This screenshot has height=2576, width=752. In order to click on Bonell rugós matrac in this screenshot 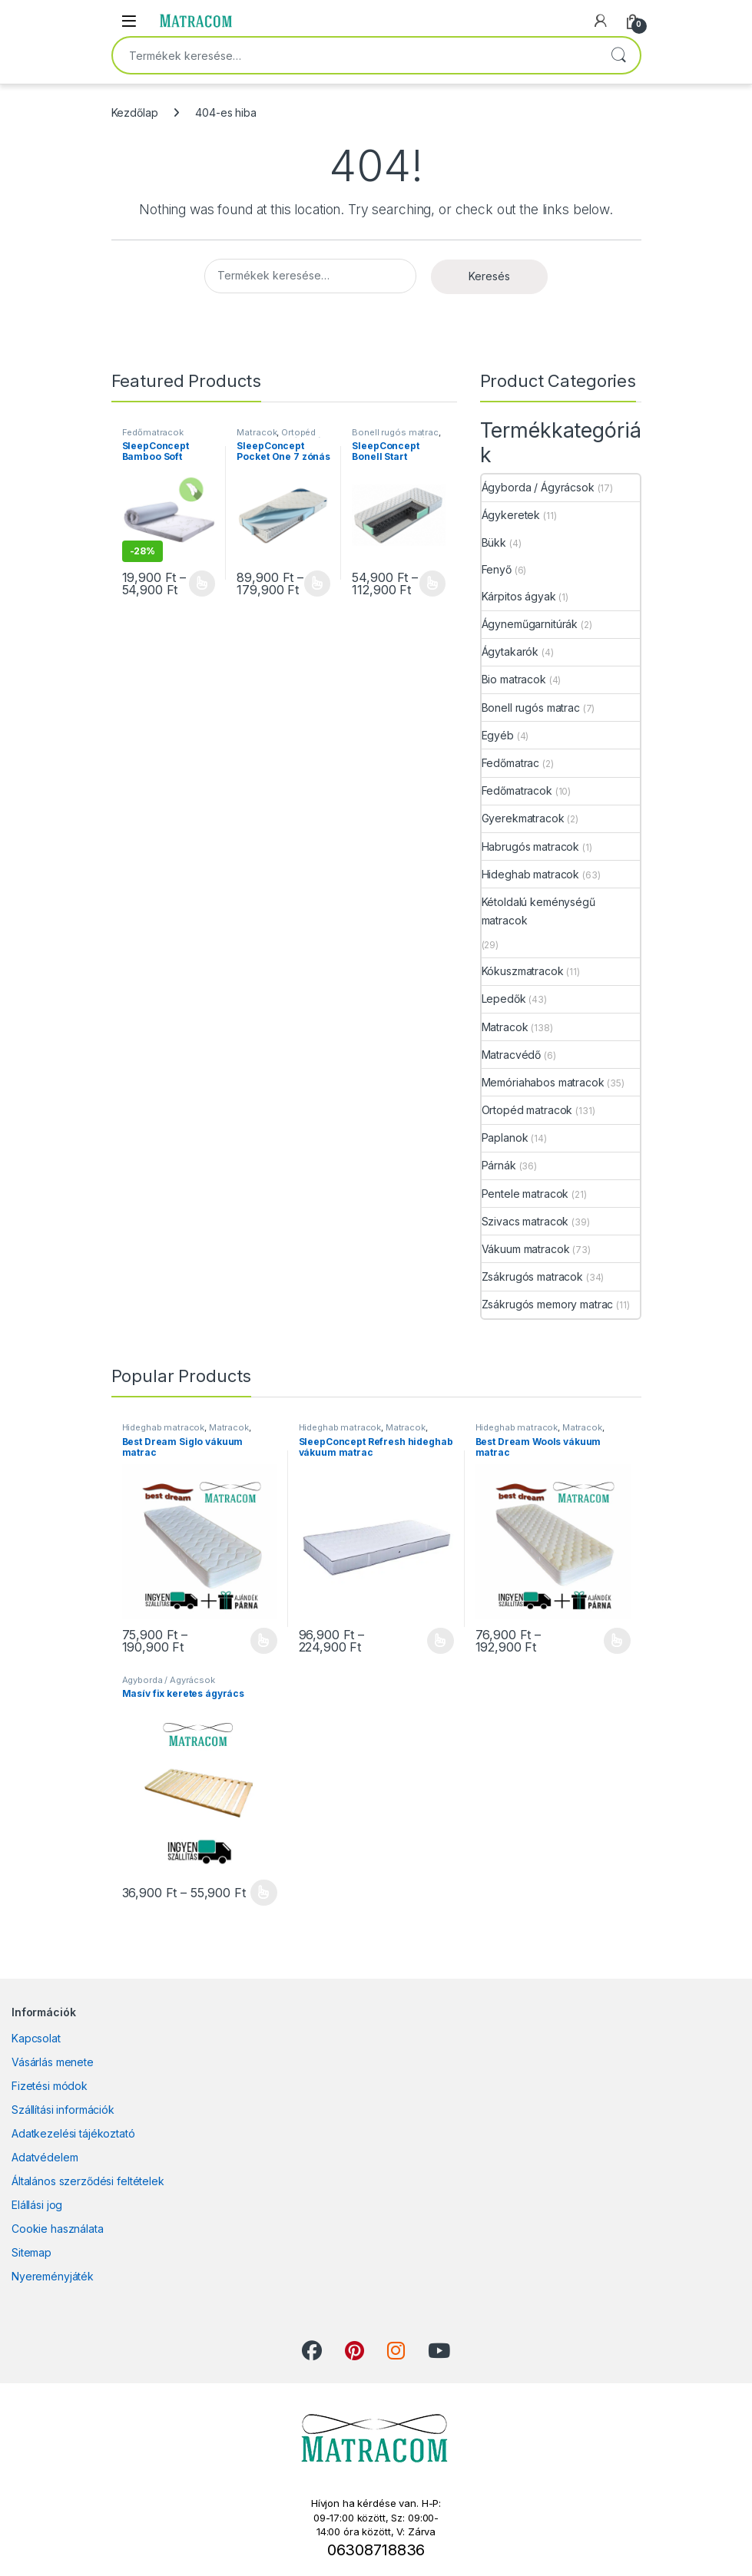, I will do `click(395, 432)`.